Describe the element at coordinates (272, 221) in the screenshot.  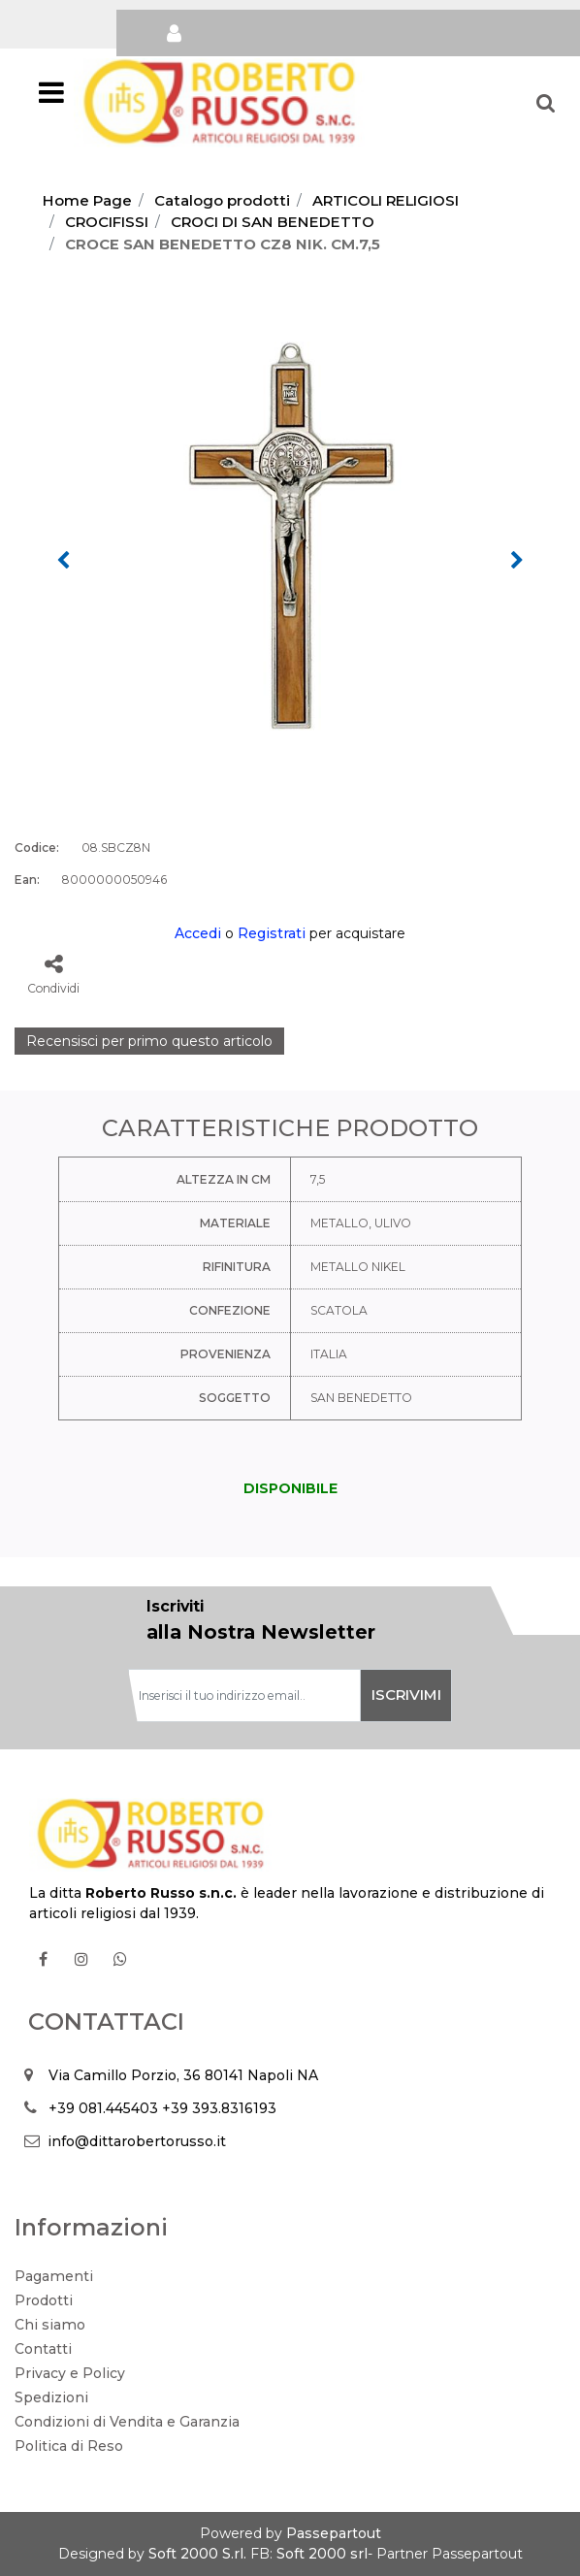
I see `CROCI DI SAN BENEDETTO` at that location.